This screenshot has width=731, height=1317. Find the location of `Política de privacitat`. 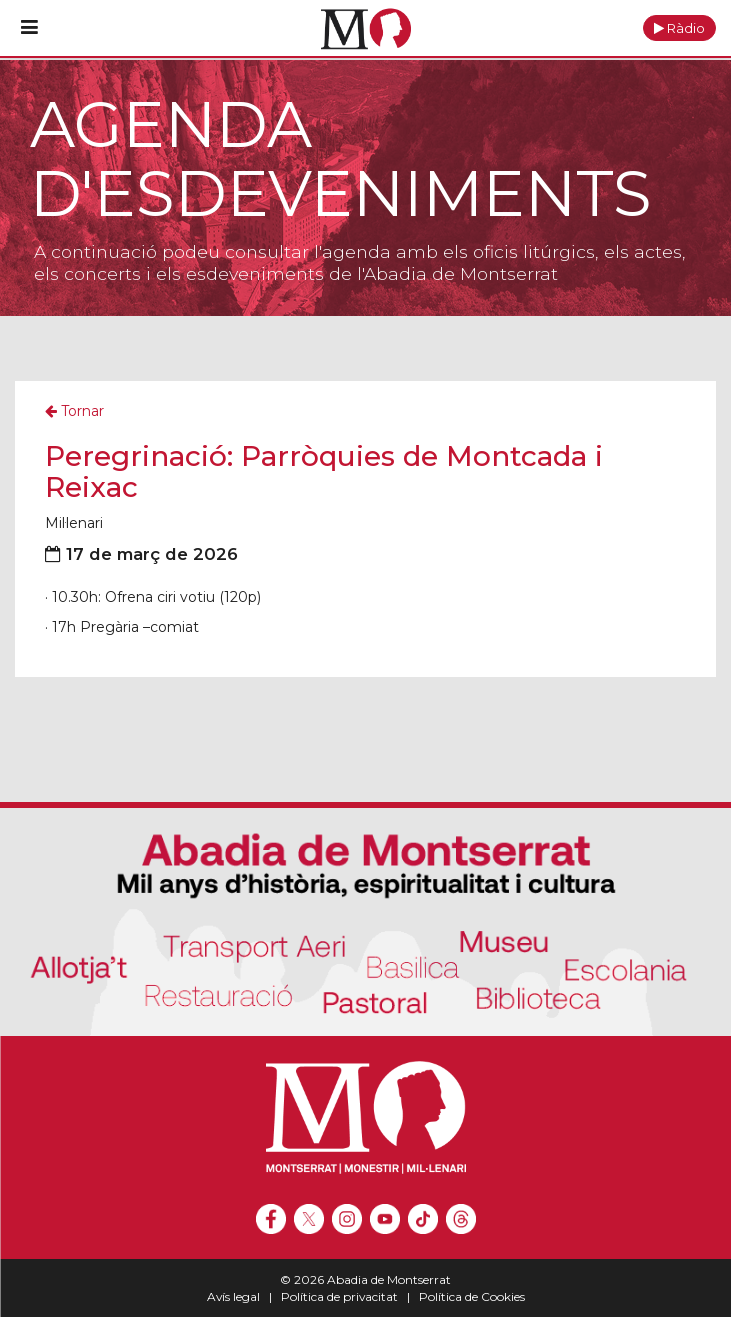

Política de privacitat is located at coordinates (339, 1296).